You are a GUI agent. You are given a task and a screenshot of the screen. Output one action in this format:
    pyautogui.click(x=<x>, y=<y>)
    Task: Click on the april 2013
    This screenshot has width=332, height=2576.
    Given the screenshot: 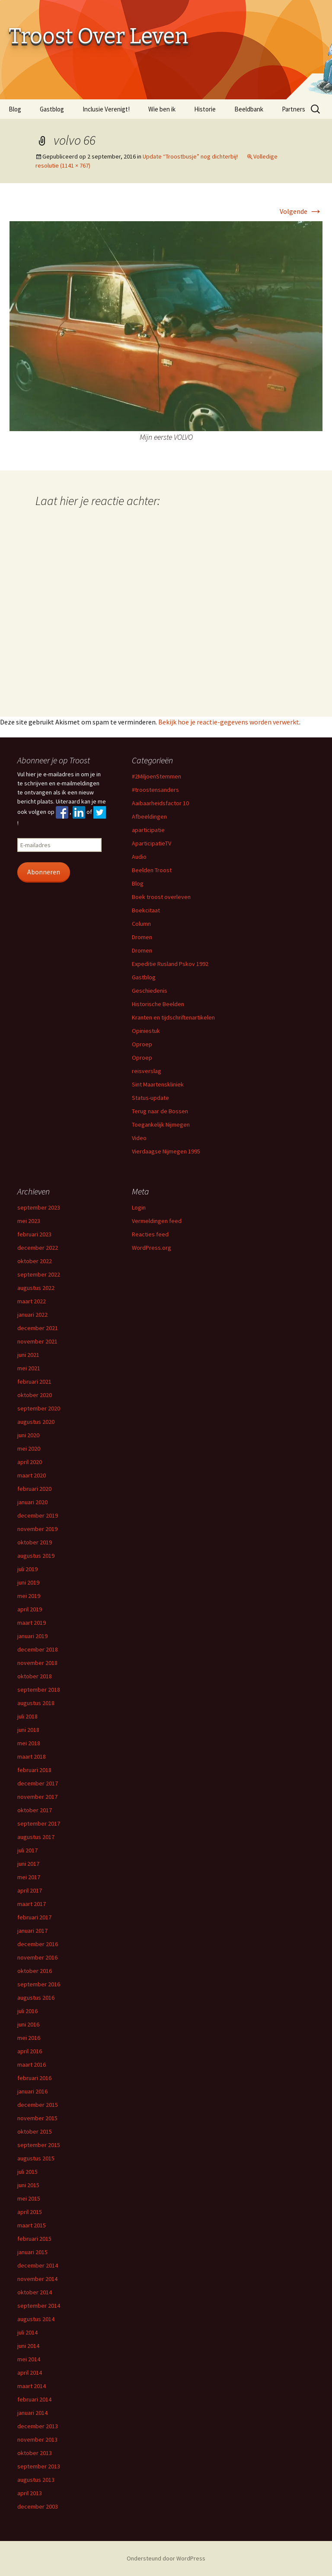 What is the action you would take?
    pyautogui.click(x=29, y=2493)
    